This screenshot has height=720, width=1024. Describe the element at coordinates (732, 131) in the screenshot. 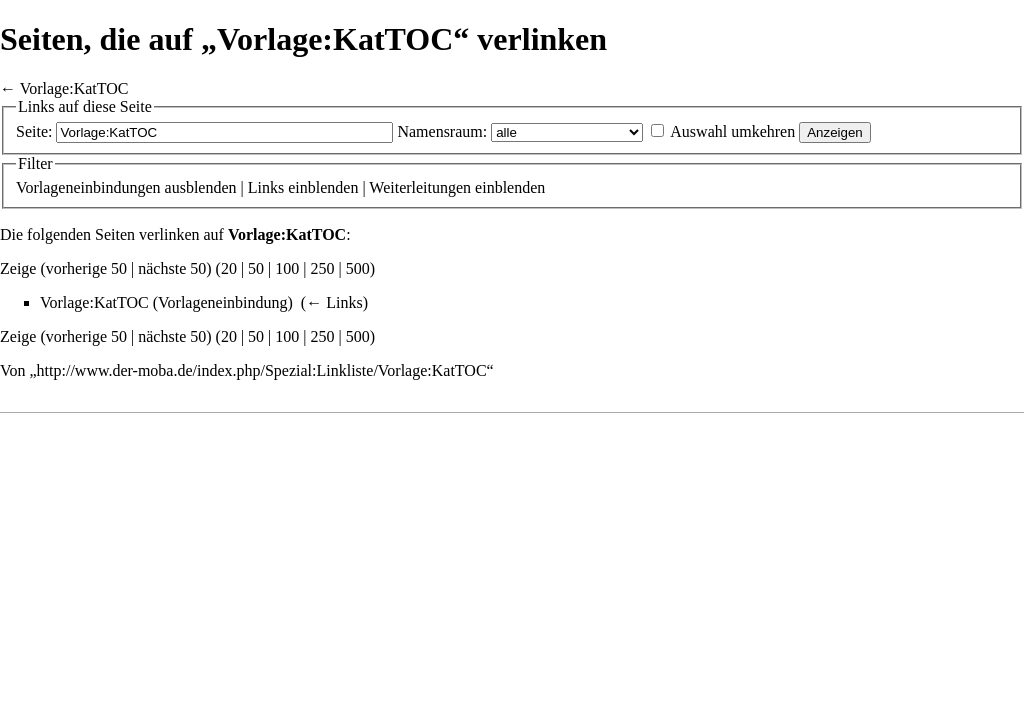

I see `Auswahl umkehren` at that location.